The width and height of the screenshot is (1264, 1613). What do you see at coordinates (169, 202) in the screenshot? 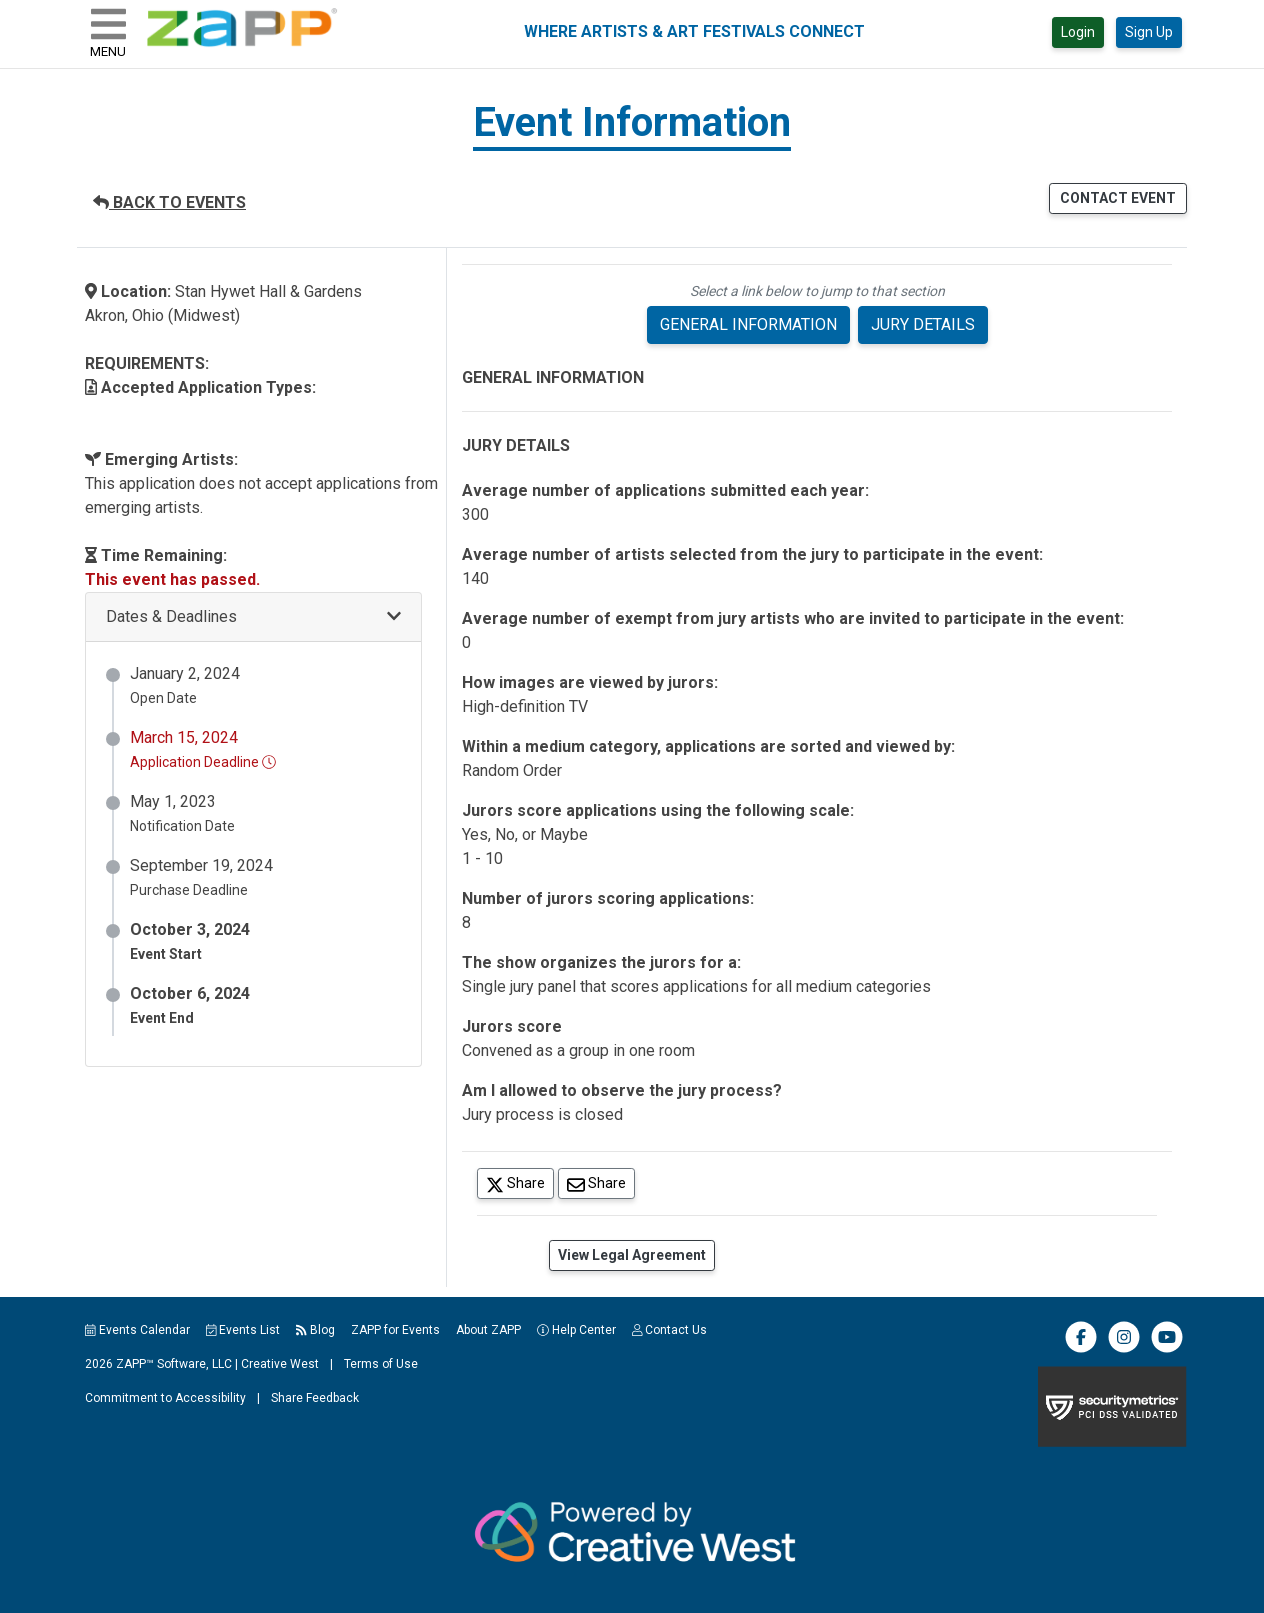
I see `BACK TO EVENTS` at bounding box center [169, 202].